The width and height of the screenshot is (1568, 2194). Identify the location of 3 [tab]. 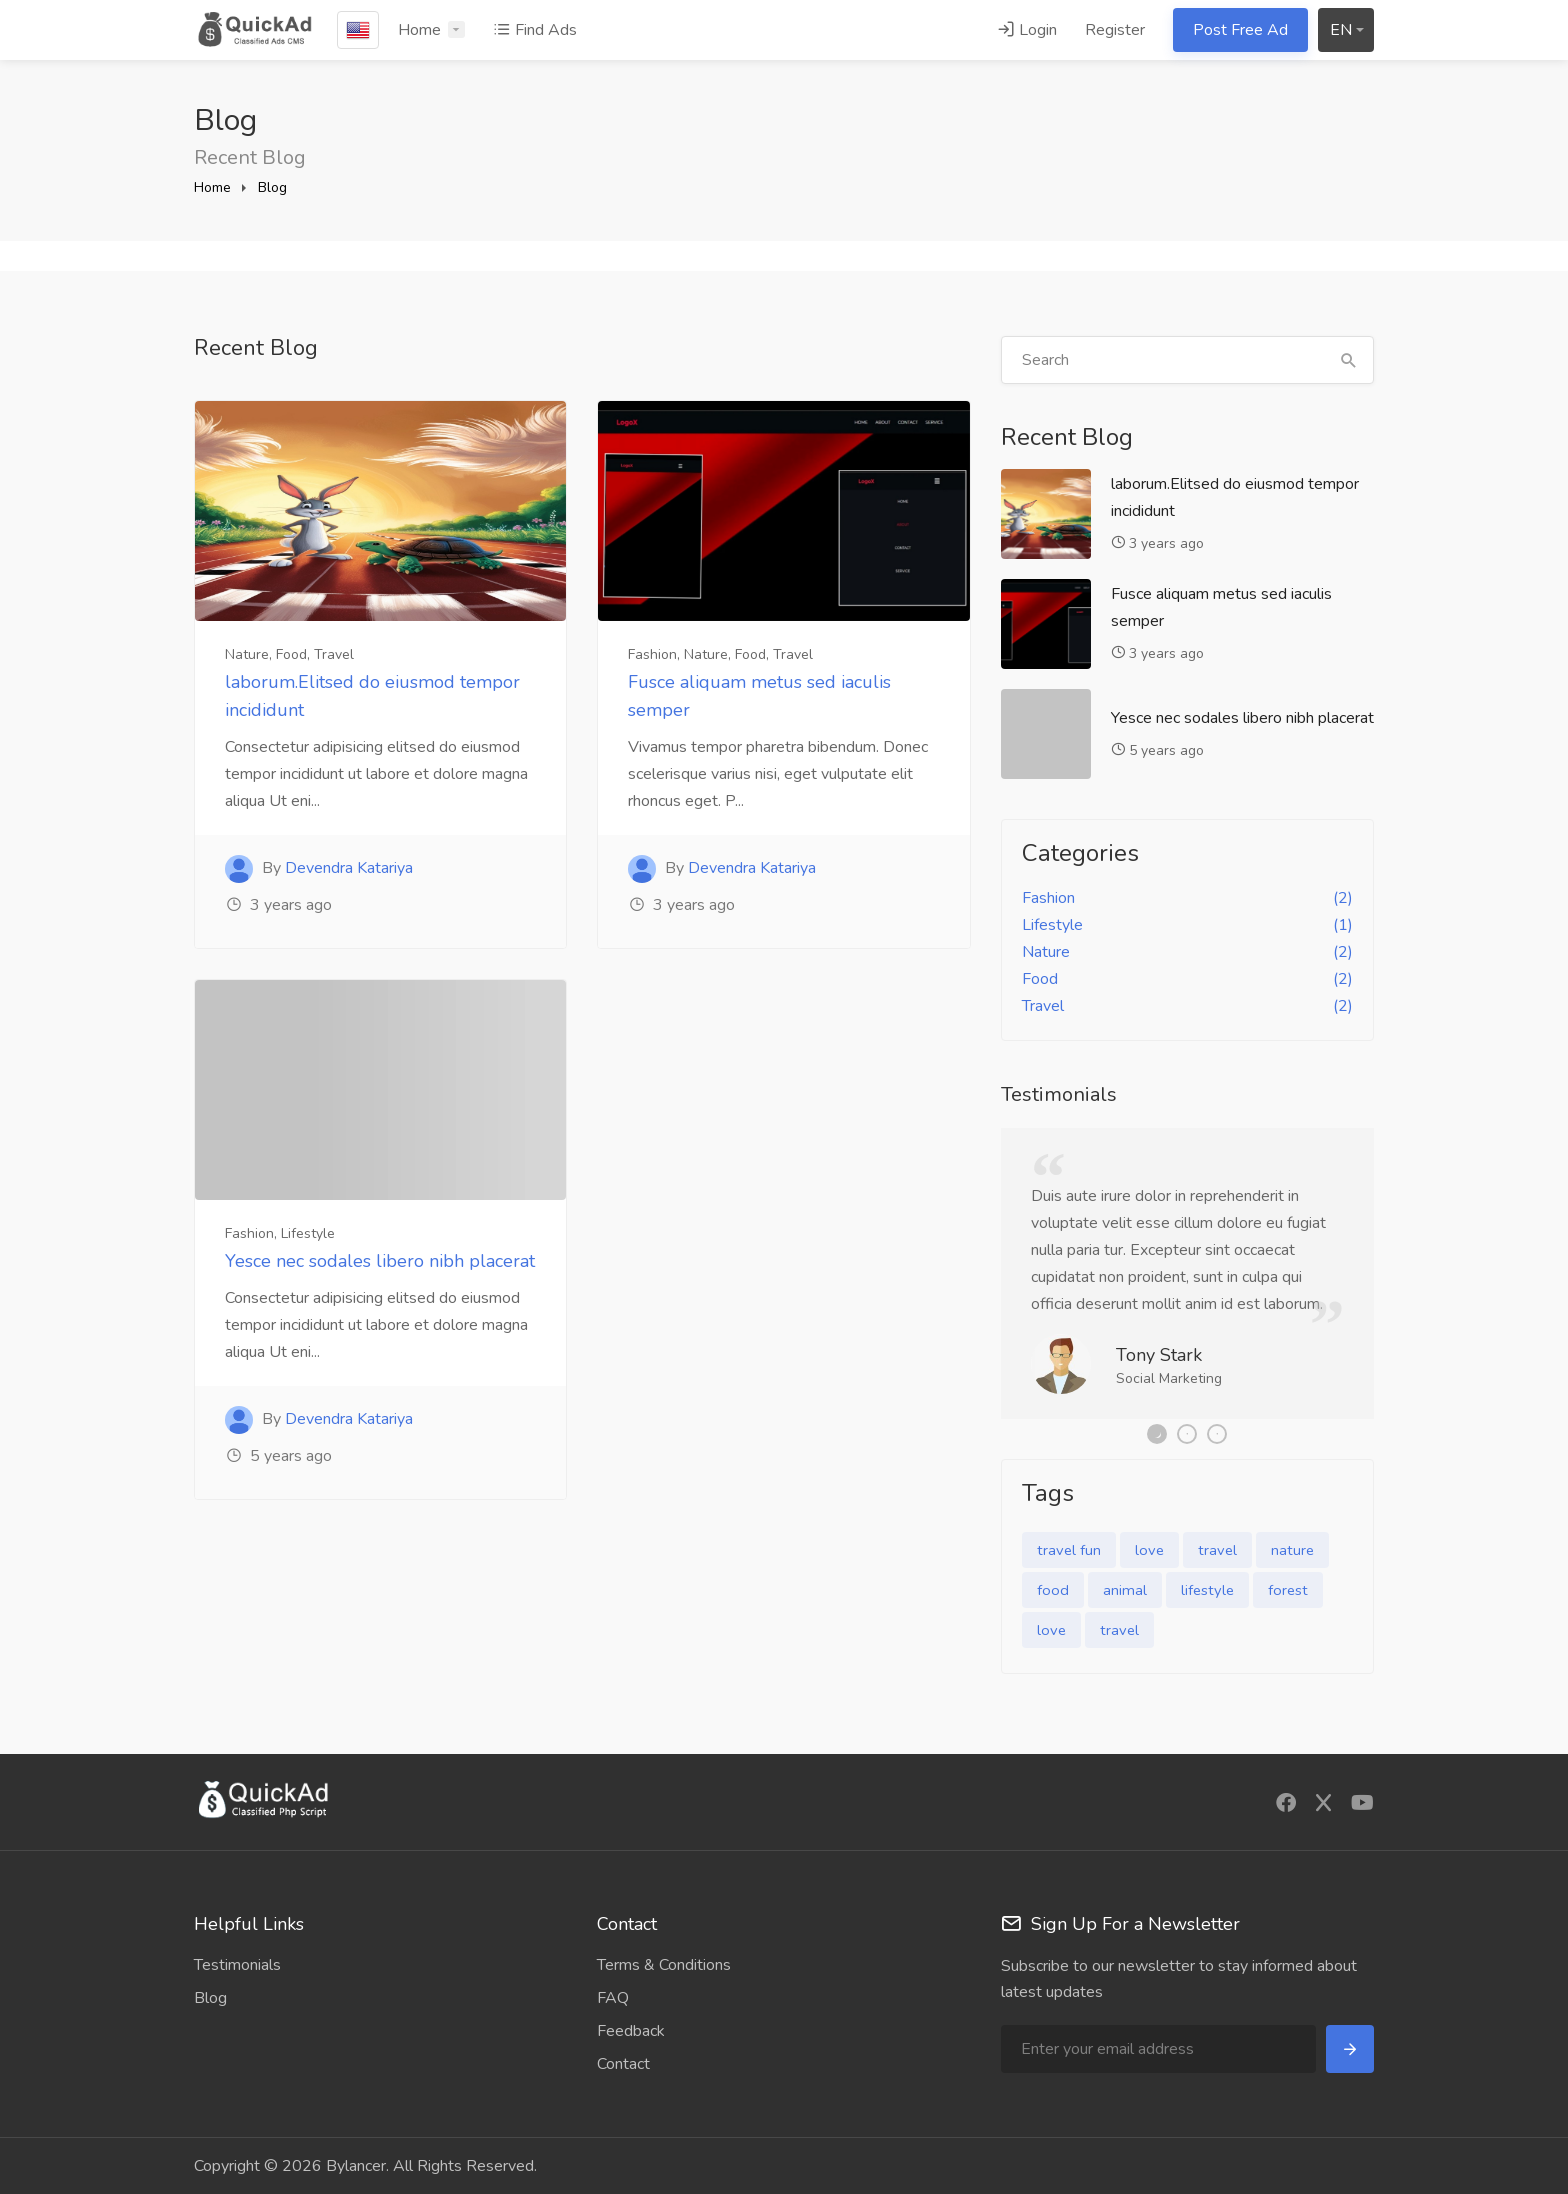
(1217, 1434).